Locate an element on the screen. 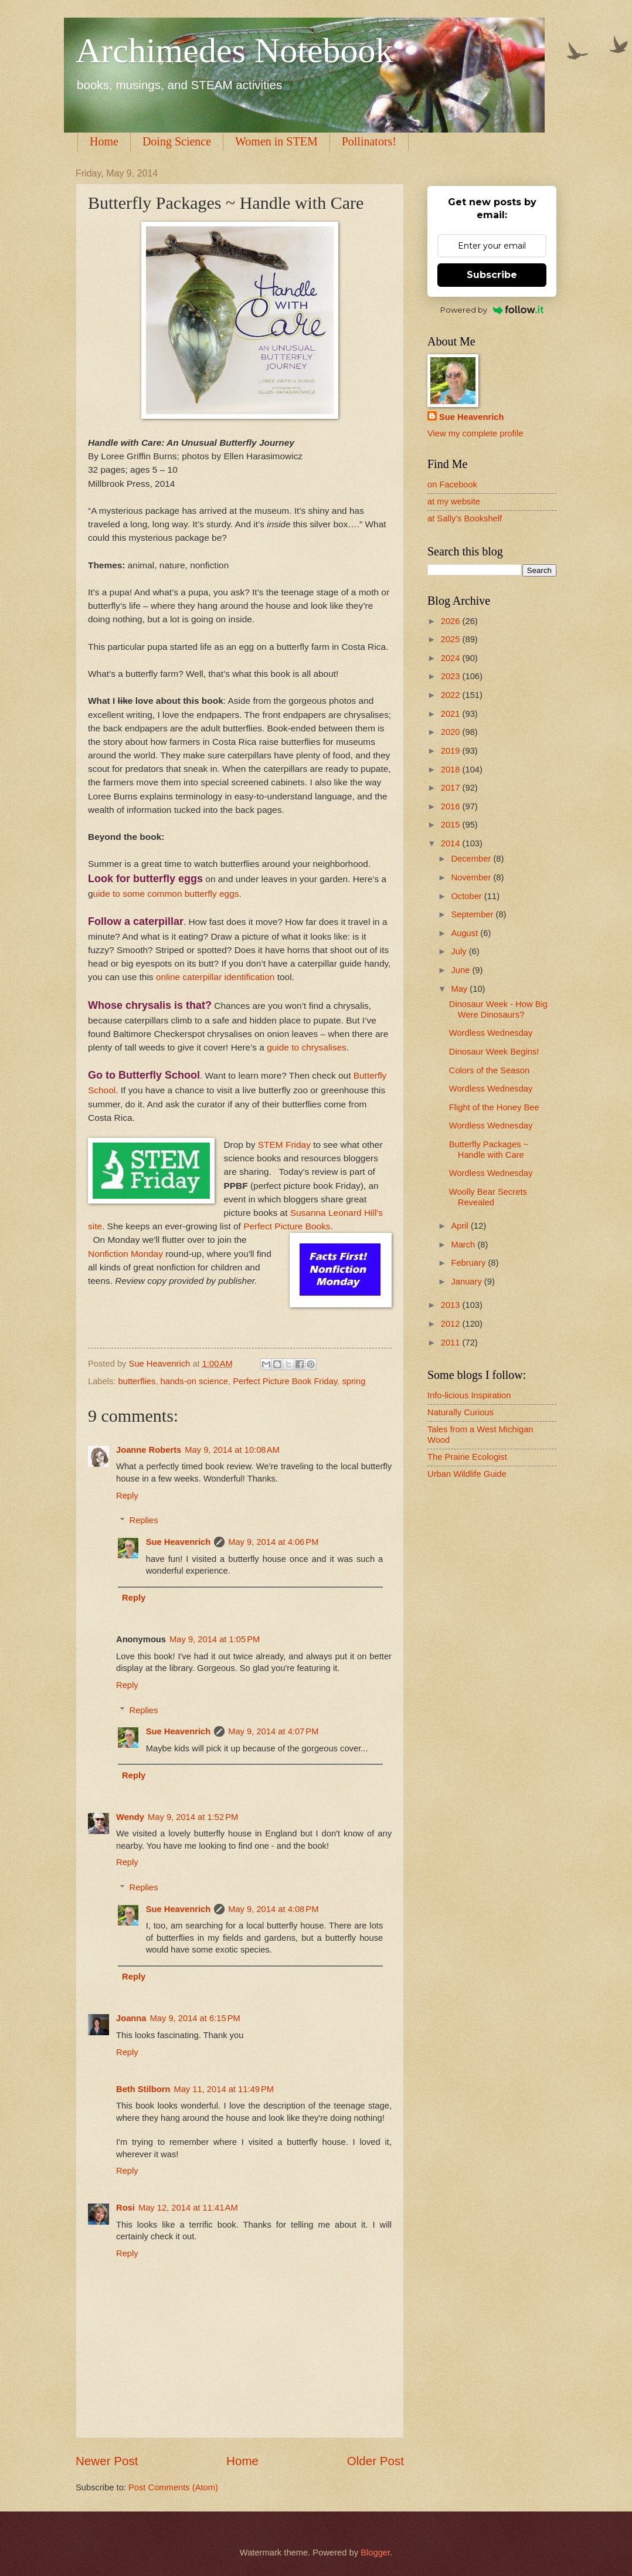 This screenshot has width=632, height=2576. May 12, 2014 at 11:41 AM is located at coordinates (188, 2207).